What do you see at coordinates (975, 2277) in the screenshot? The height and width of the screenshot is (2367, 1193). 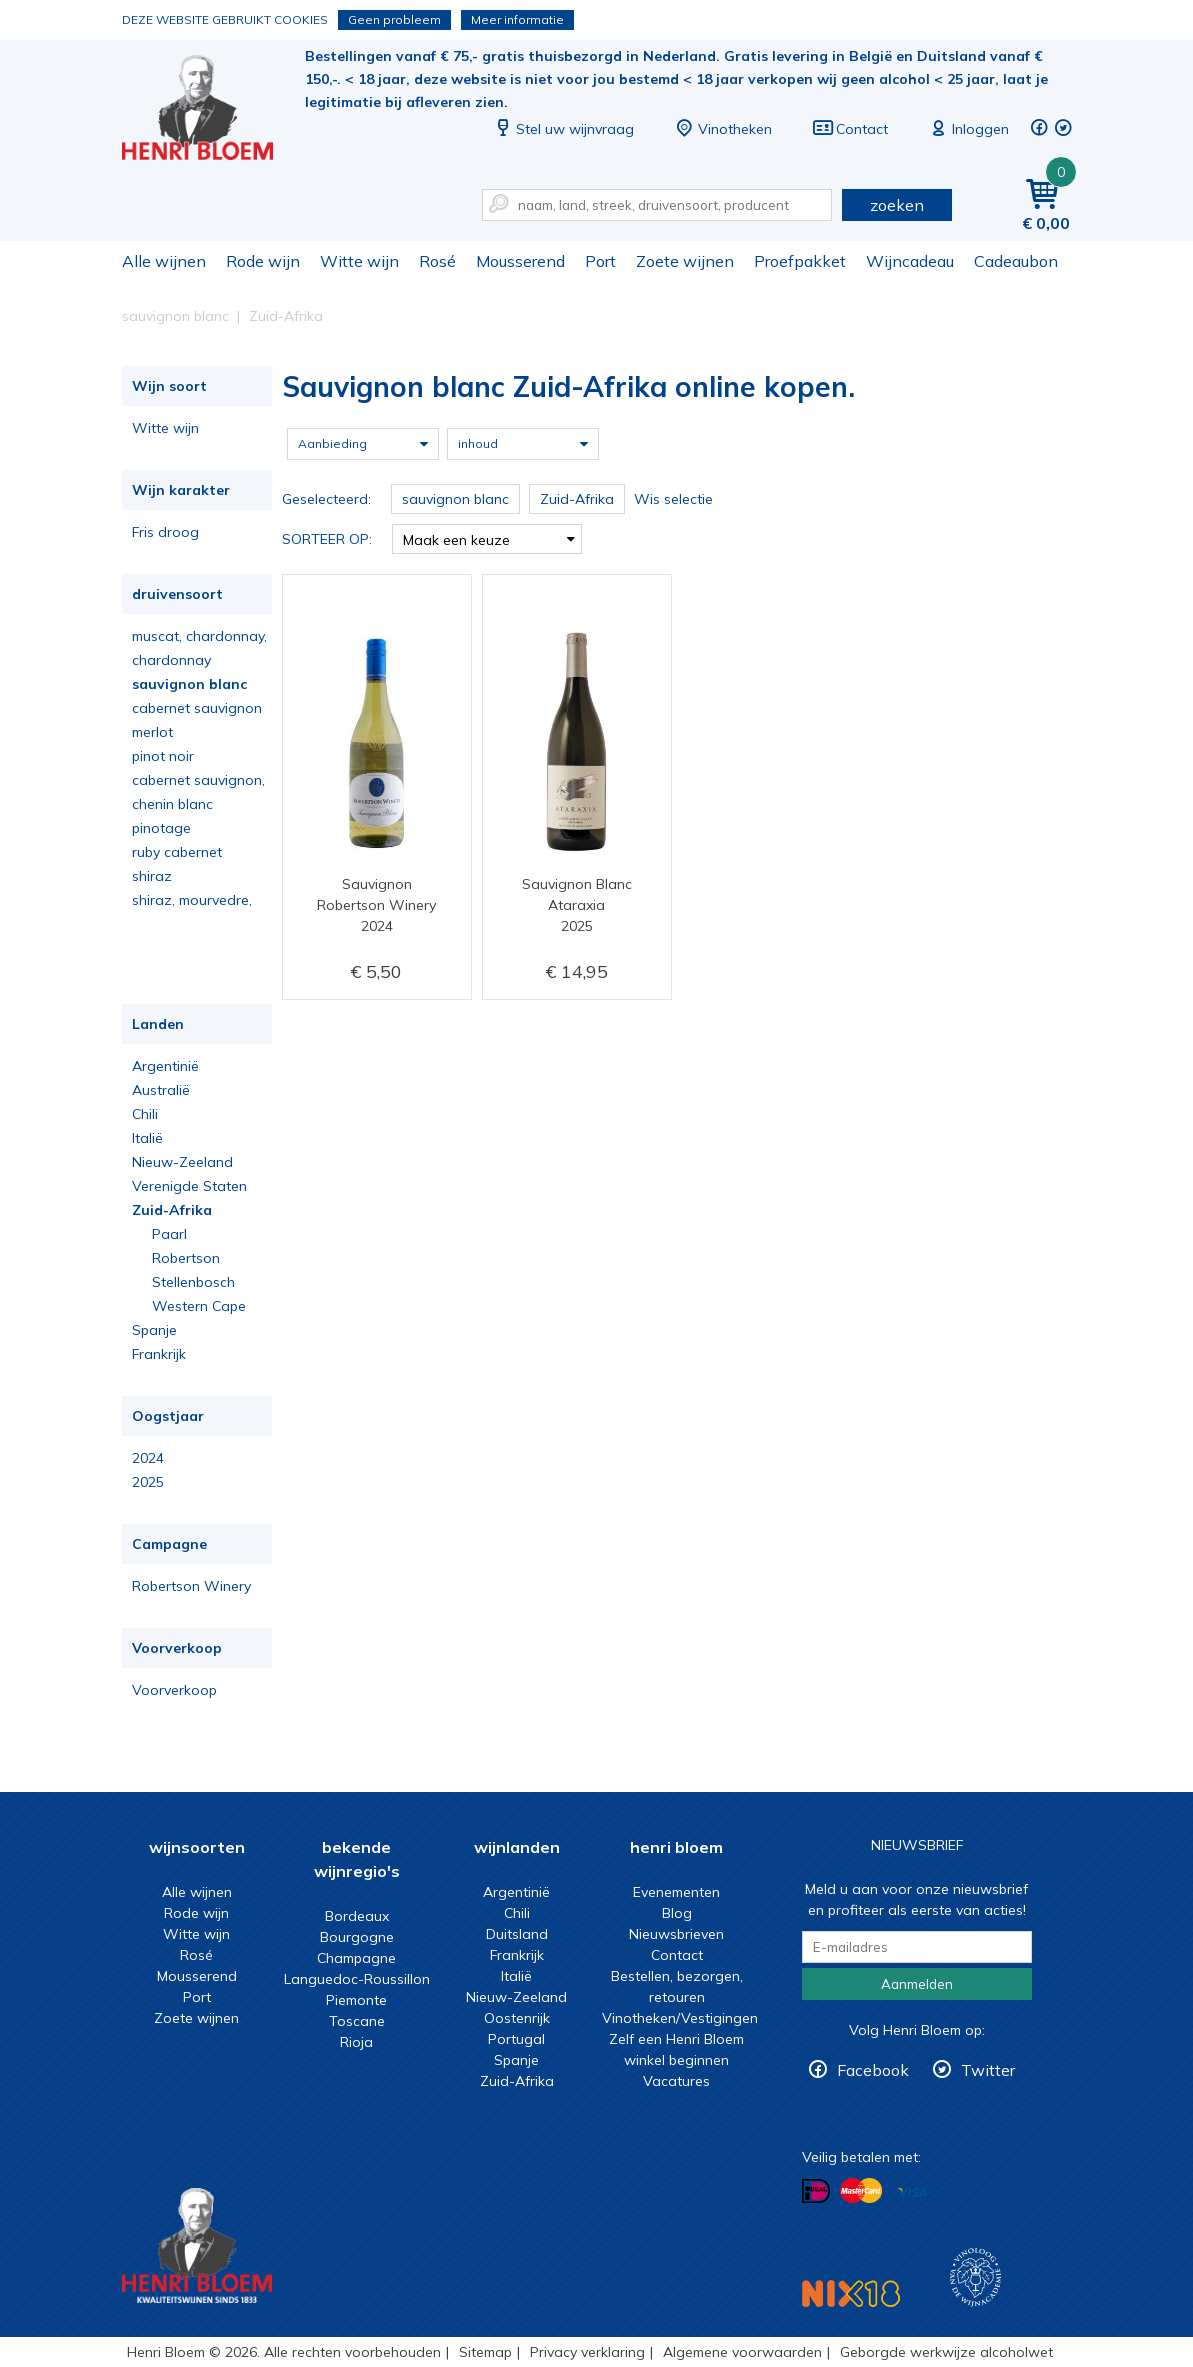 I see `Wijnacademie, voor wie echt verder wil in wijn` at bounding box center [975, 2277].